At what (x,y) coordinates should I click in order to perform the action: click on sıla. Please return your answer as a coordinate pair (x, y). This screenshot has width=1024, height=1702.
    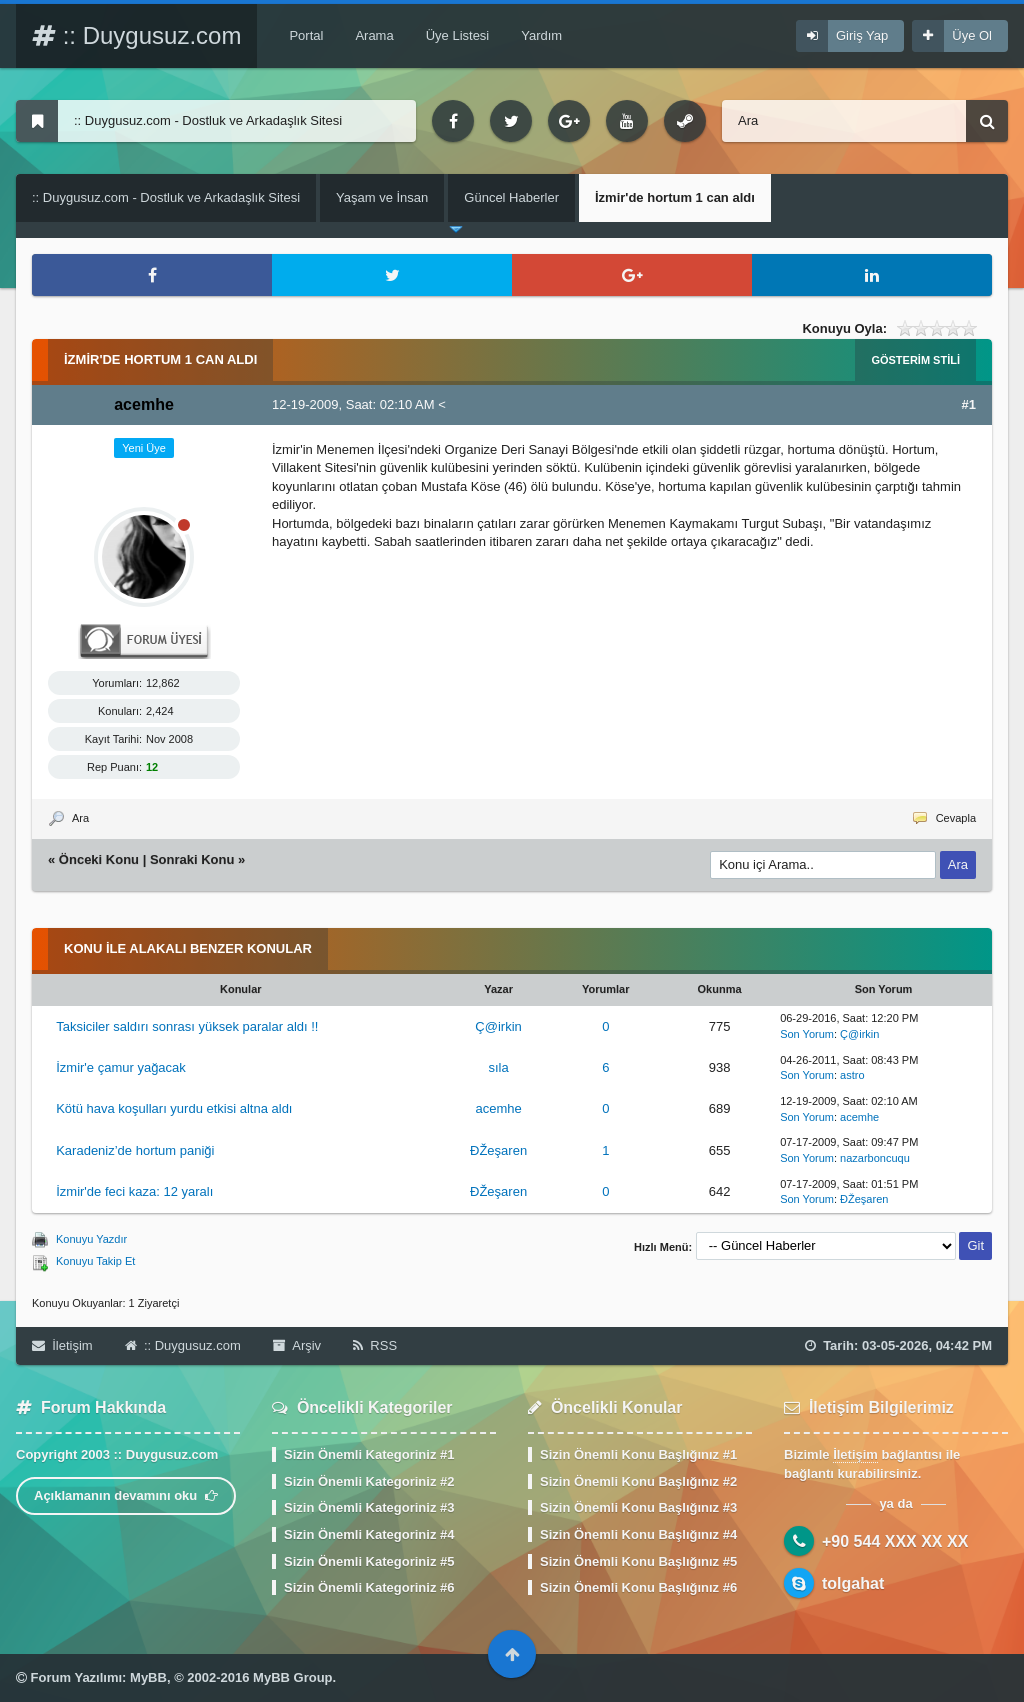
    Looking at the image, I should click on (498, 1067).